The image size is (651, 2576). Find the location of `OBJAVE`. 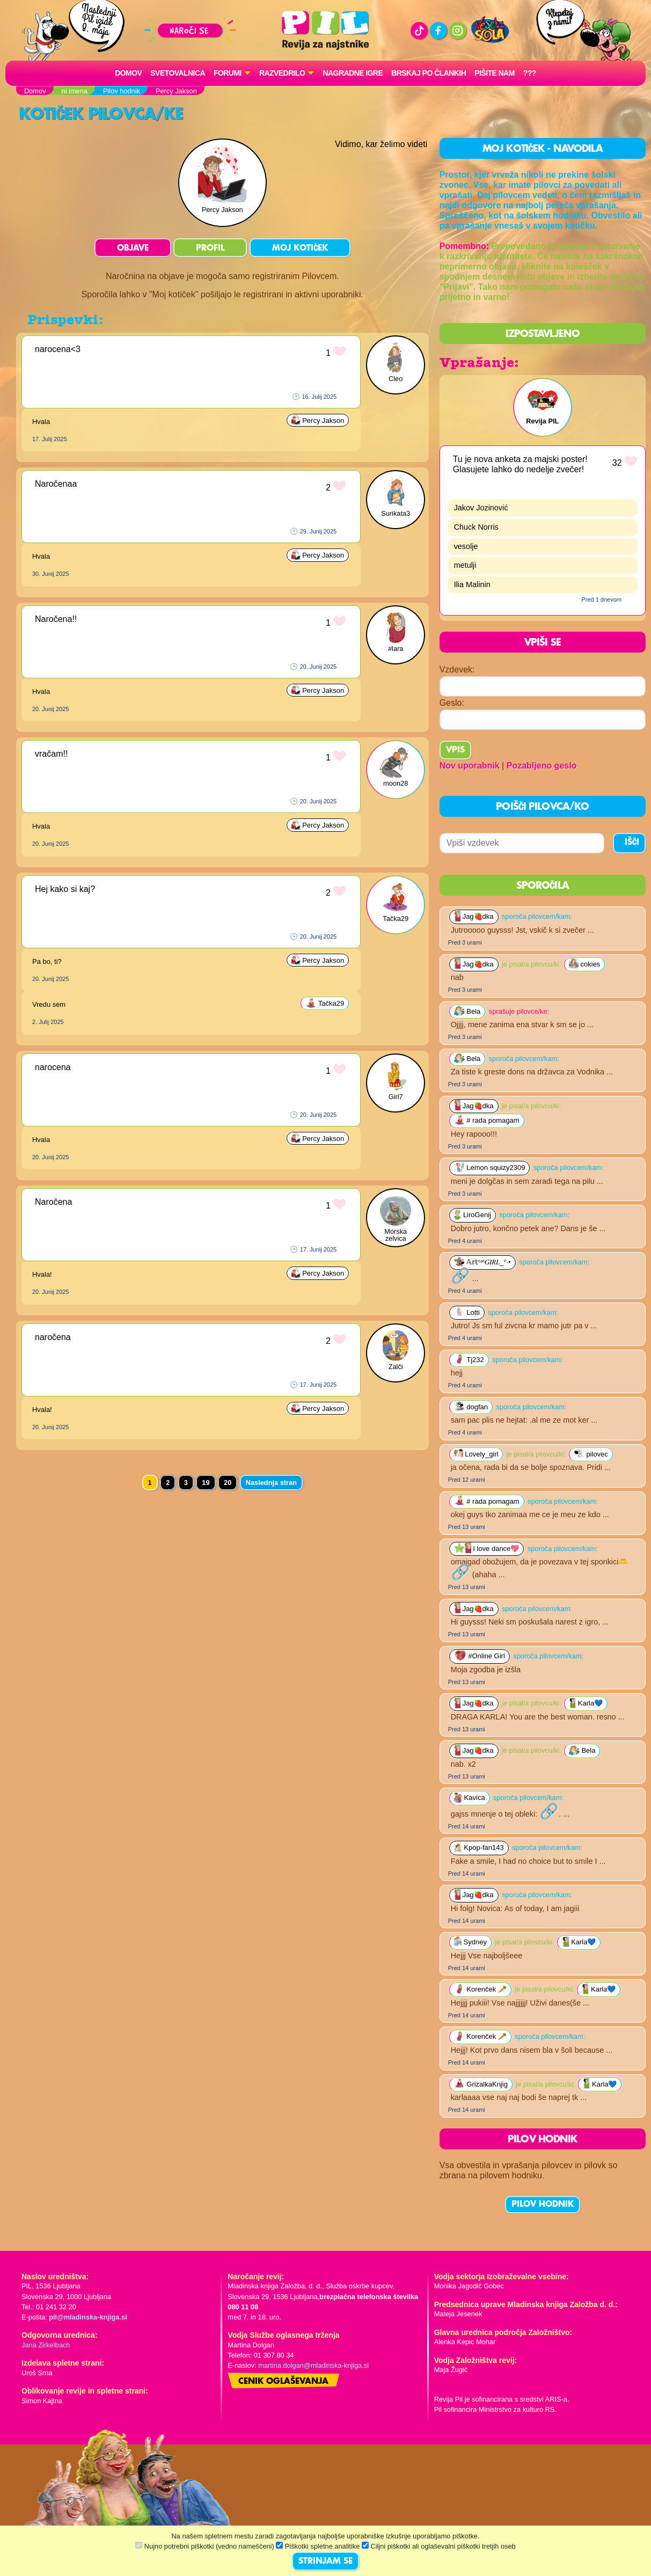

OBJAVE is located at coordinates (133, 248).